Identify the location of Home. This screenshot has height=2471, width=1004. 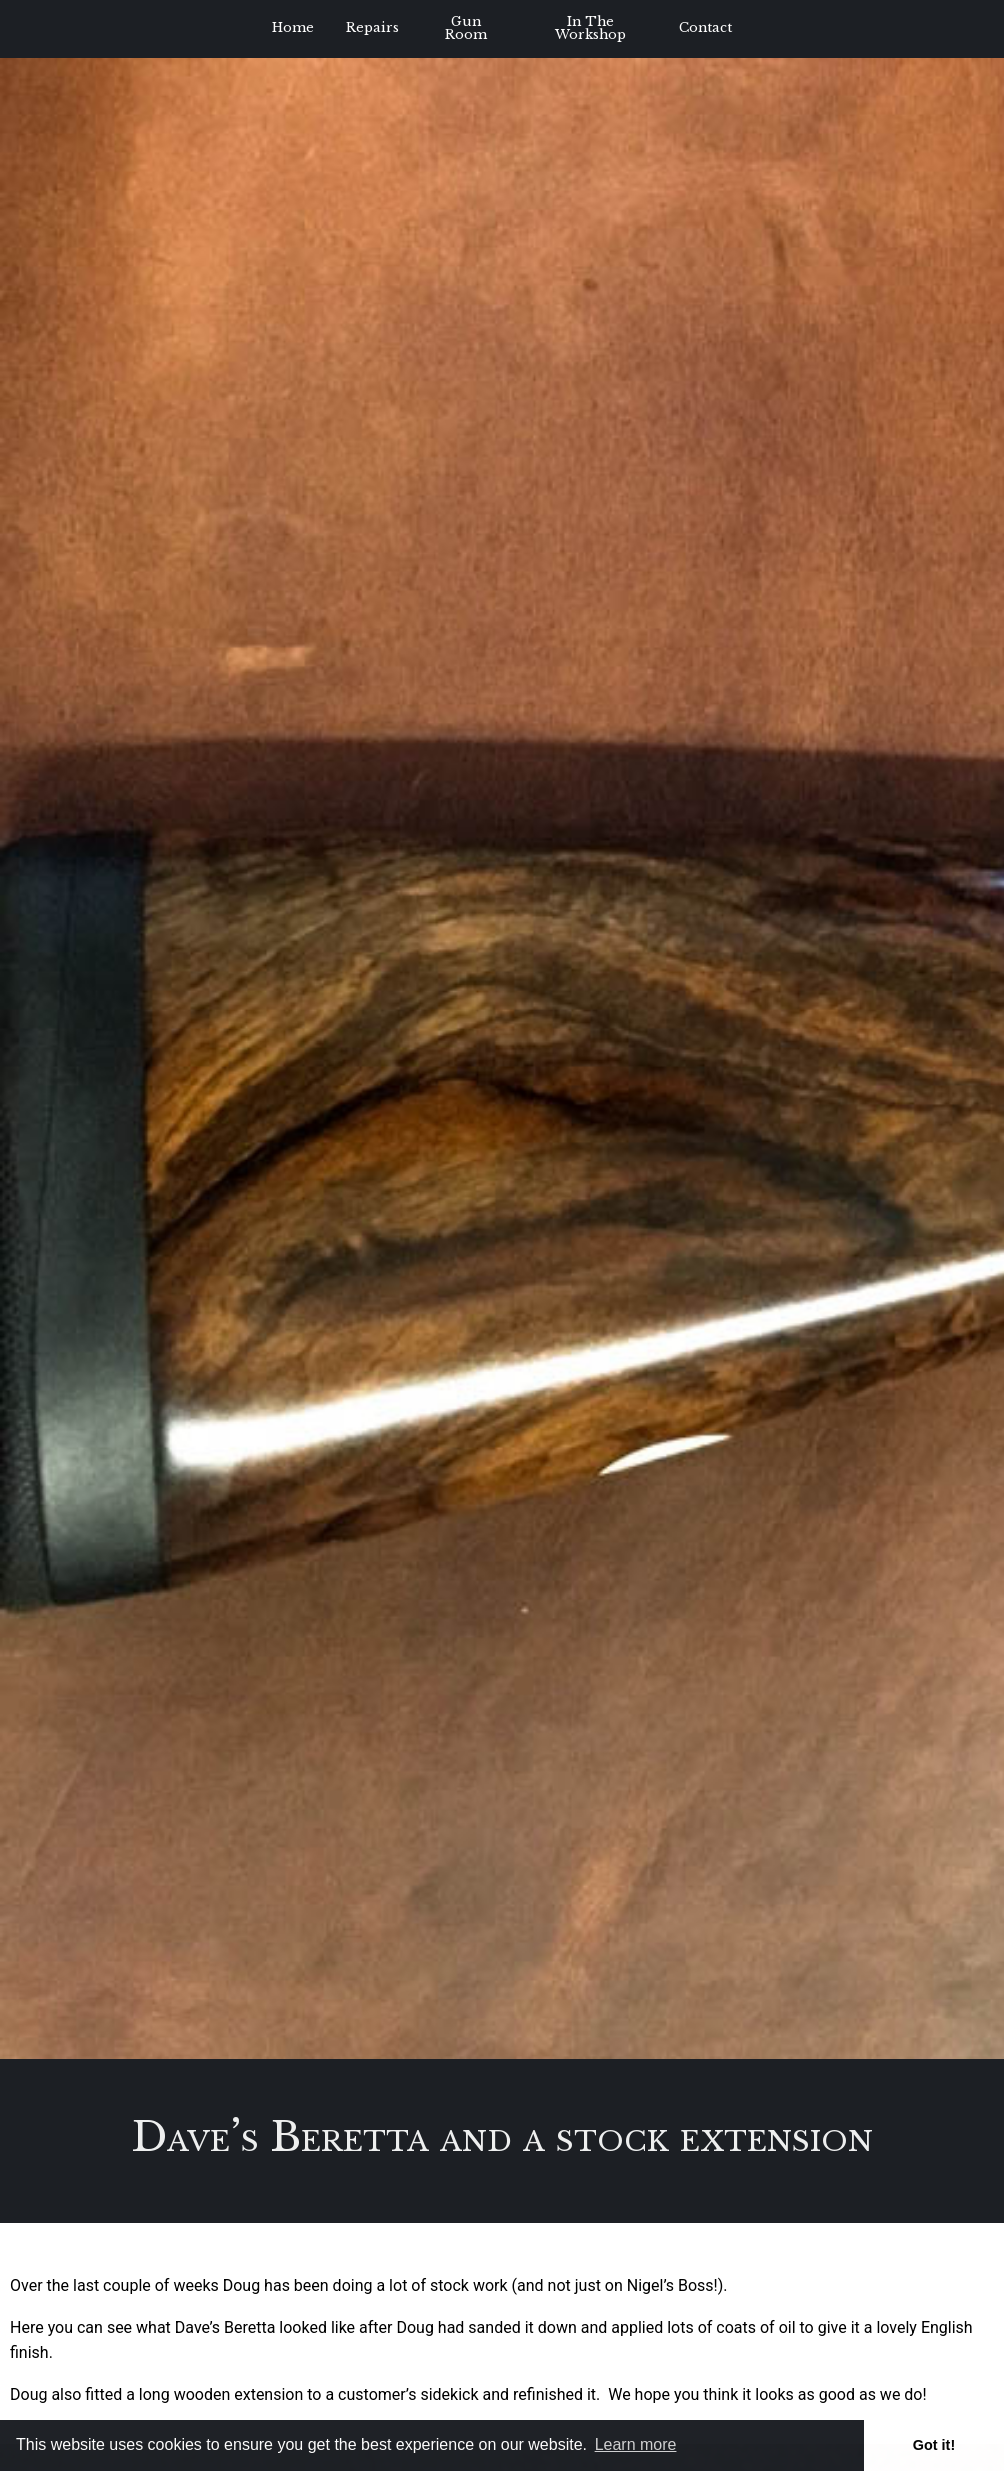
(293, 27).